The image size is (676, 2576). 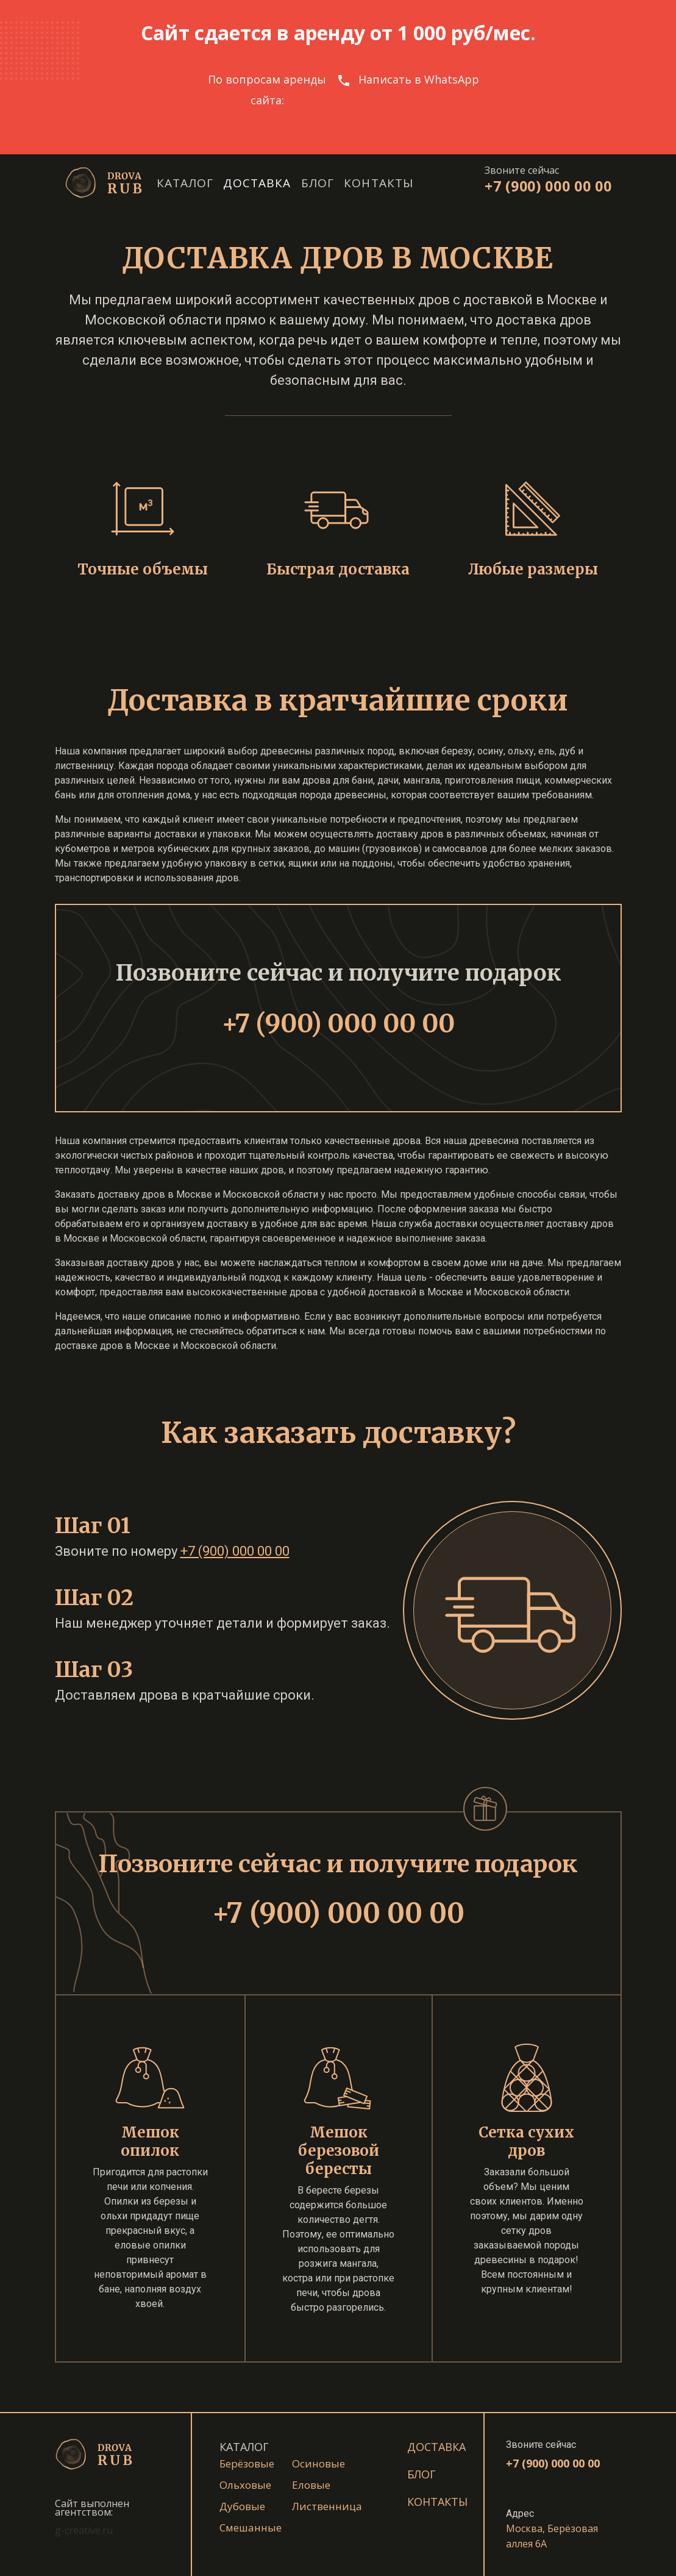 I want to click on Дубовые, so click(x=242, y=2506).